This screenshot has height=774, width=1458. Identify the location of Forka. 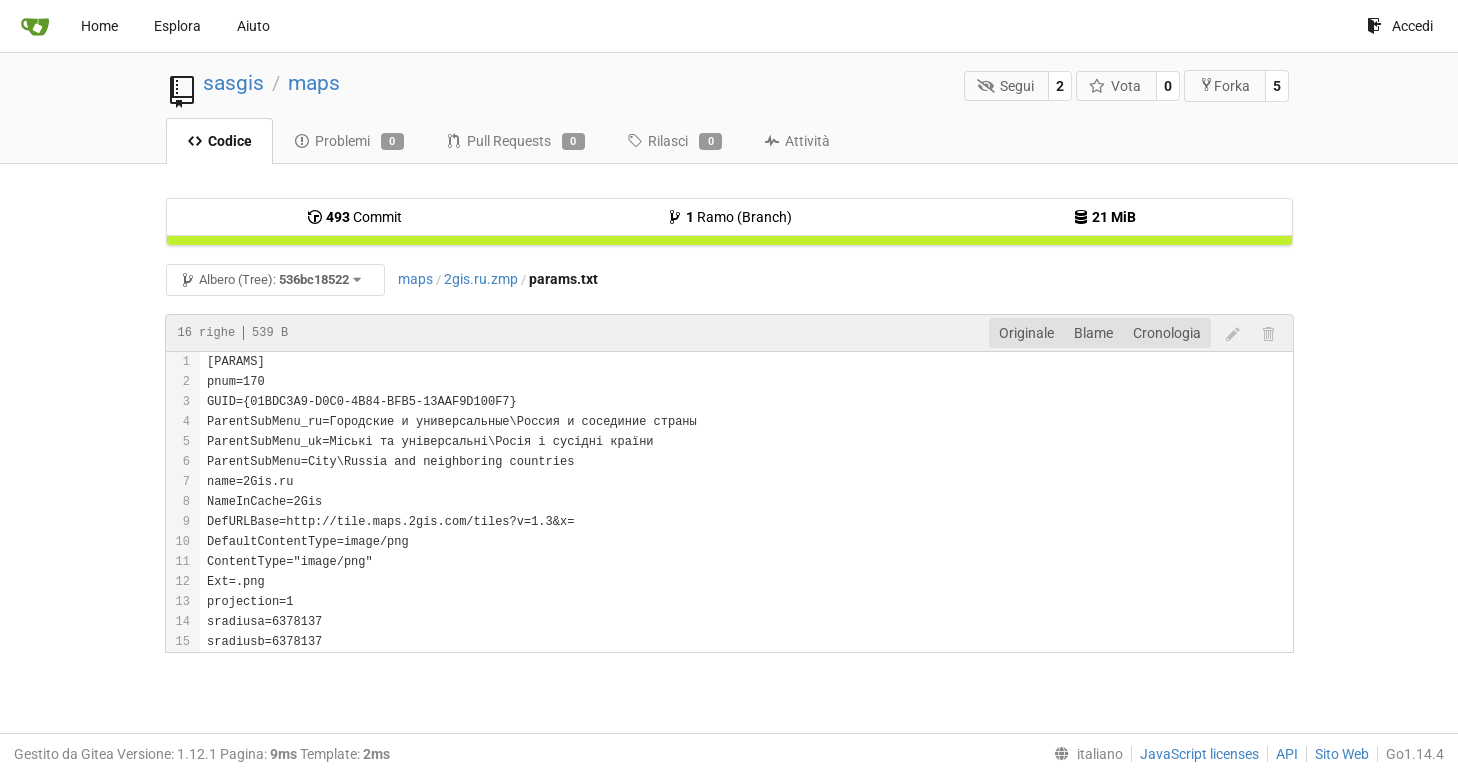
(1224, 85).